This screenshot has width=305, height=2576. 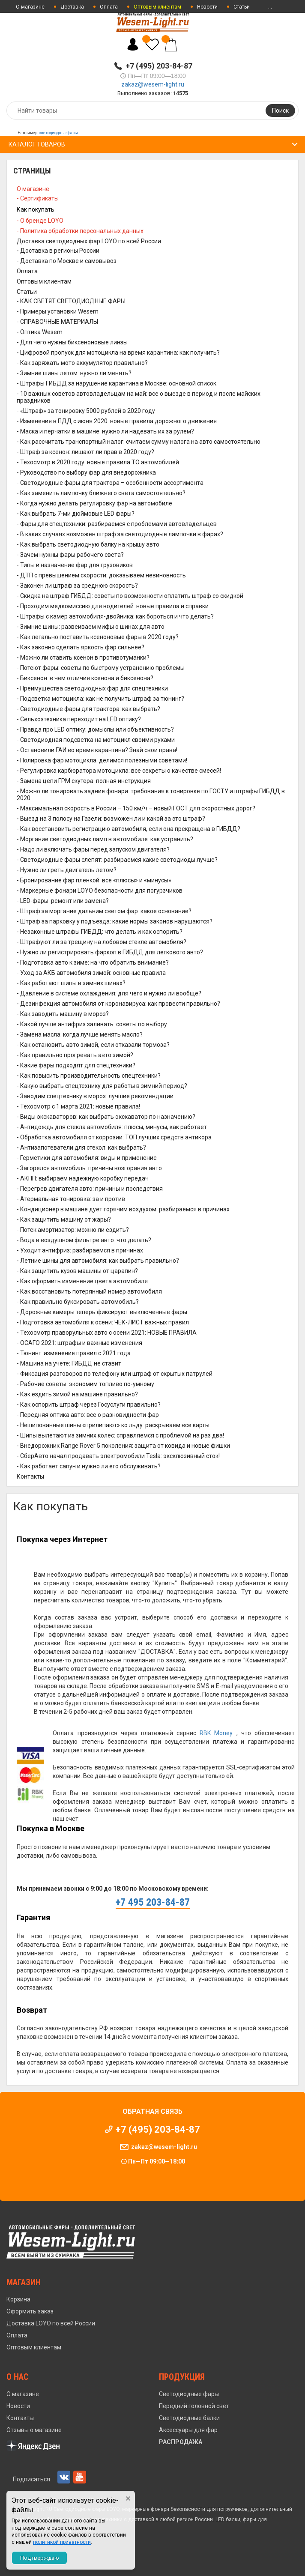 I want to click on - Выезд на 3 полосу на Газели: возможен ли и какой за это штраф?, so click(x=111, y=818).